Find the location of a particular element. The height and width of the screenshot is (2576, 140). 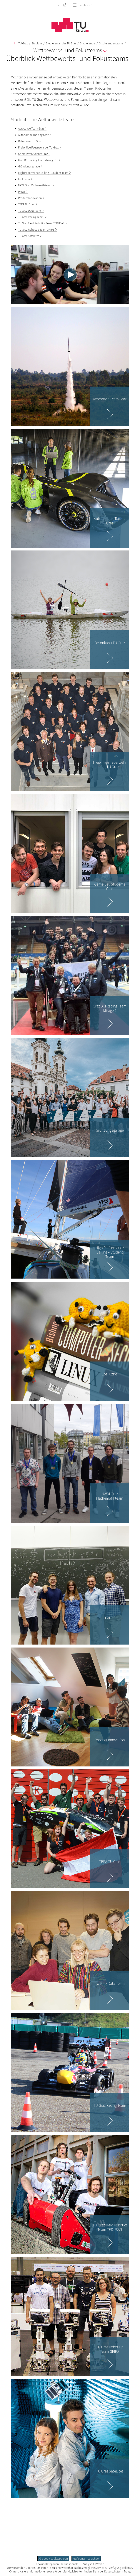

Alle Cookies akzeptieren is located at coordinates (53, 2558).